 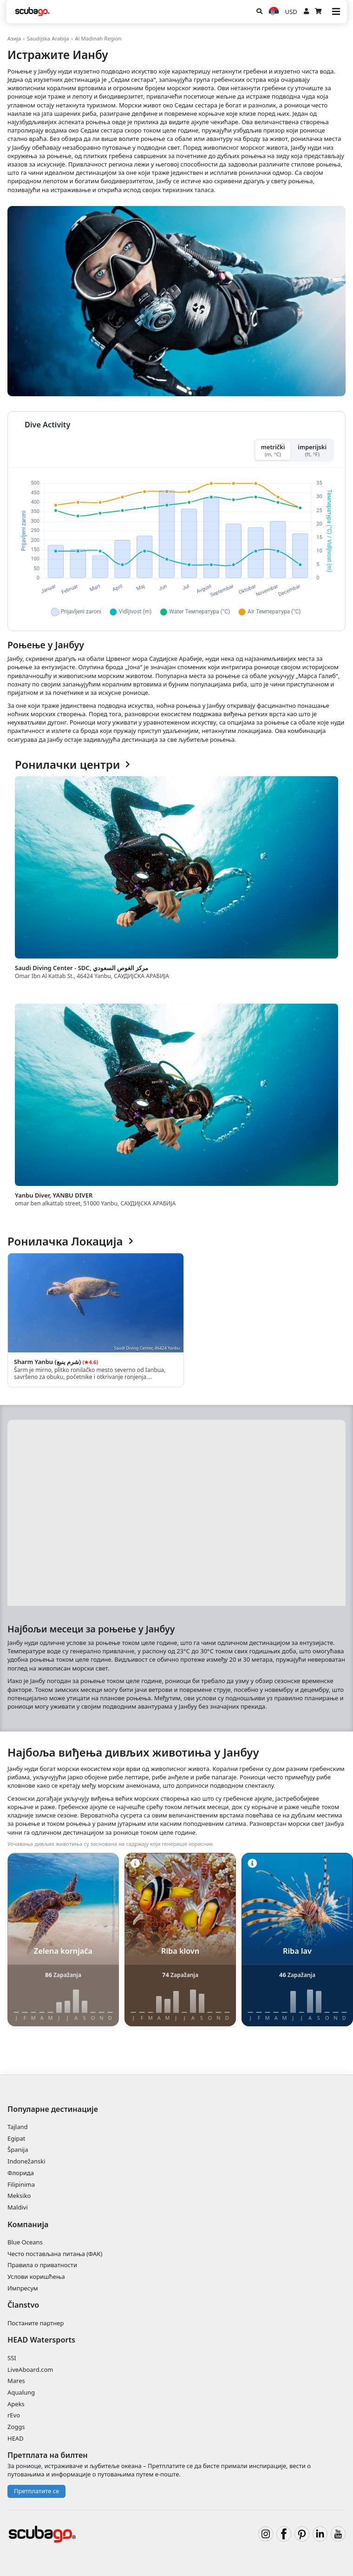 What do you see at coordinates (30, 2369) in the screenshot?
I see `LiveAboard.com` at bounding box center [30, 2369].